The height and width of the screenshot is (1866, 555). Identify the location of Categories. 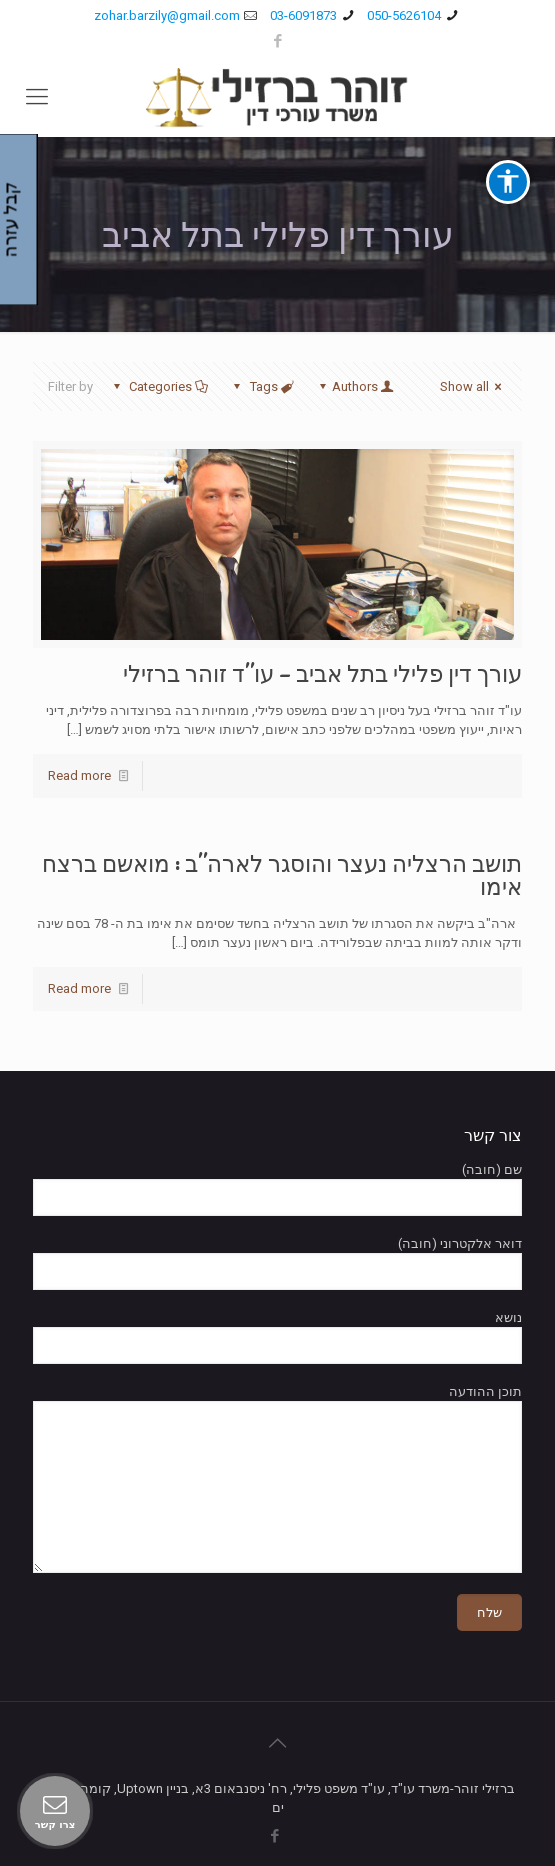
(159, 386).